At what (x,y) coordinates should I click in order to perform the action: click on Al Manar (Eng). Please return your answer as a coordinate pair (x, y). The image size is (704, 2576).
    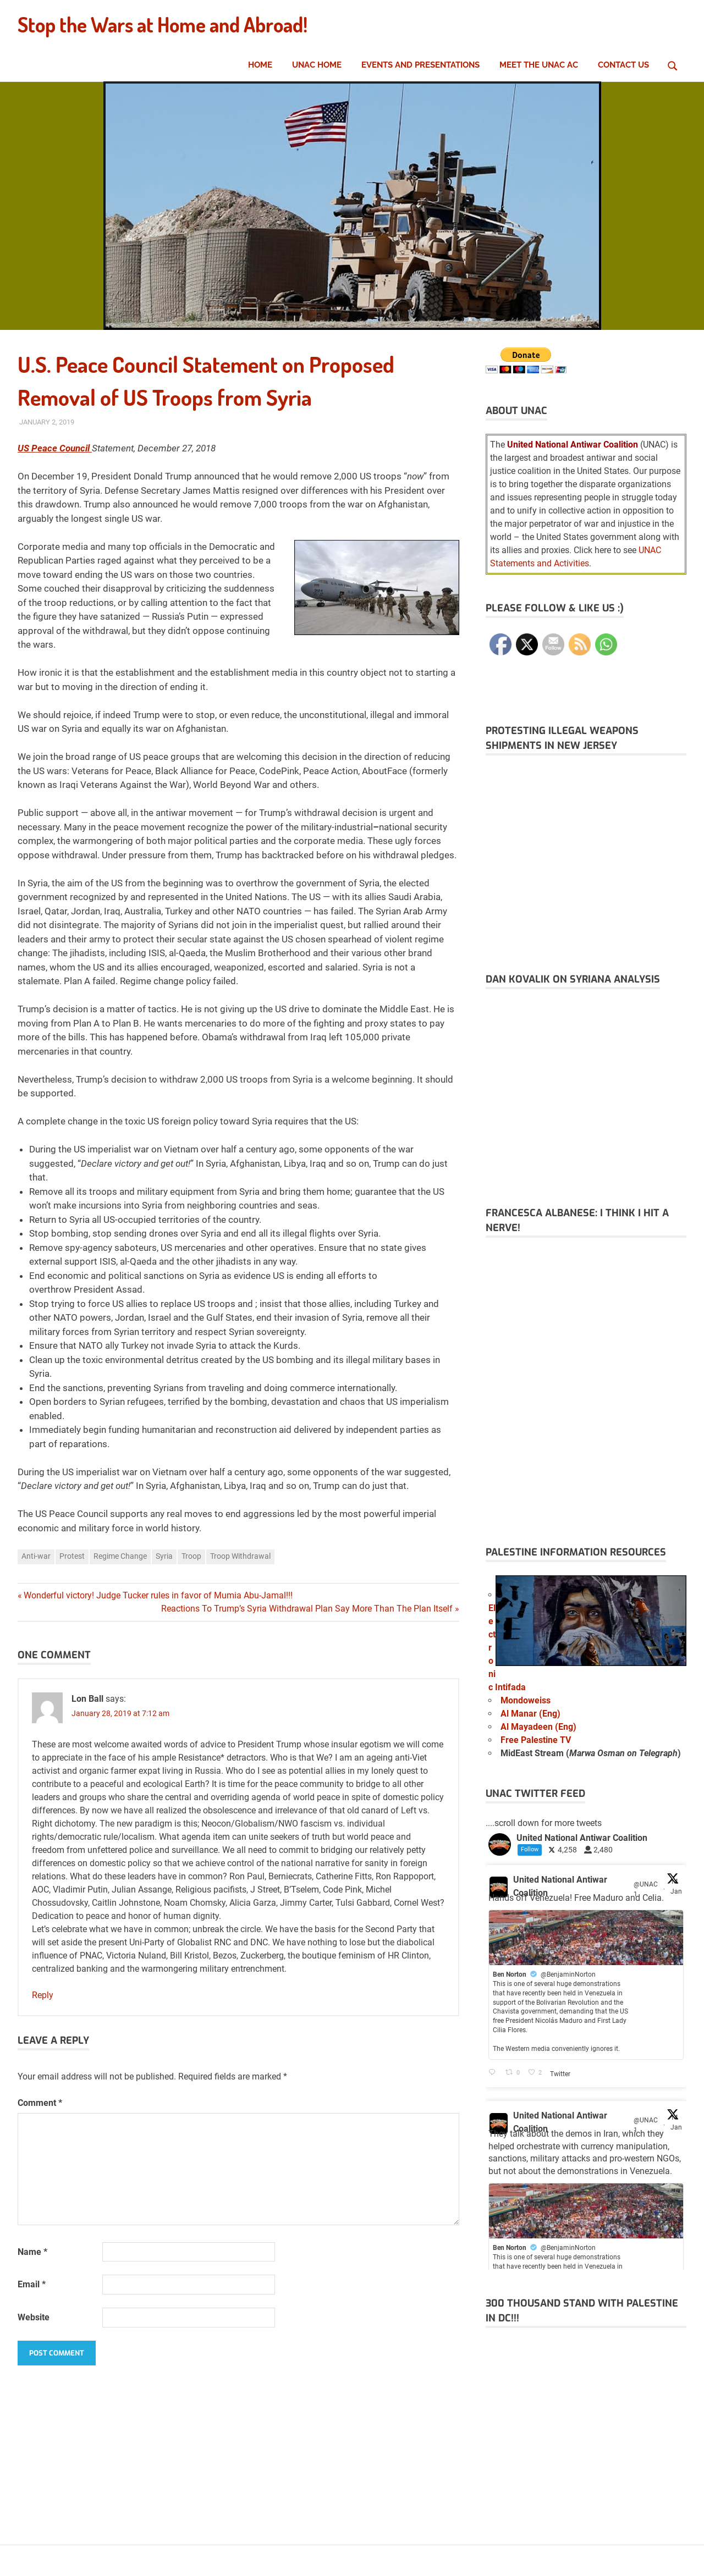
    Looking at the image, I should click on (530, 1713).